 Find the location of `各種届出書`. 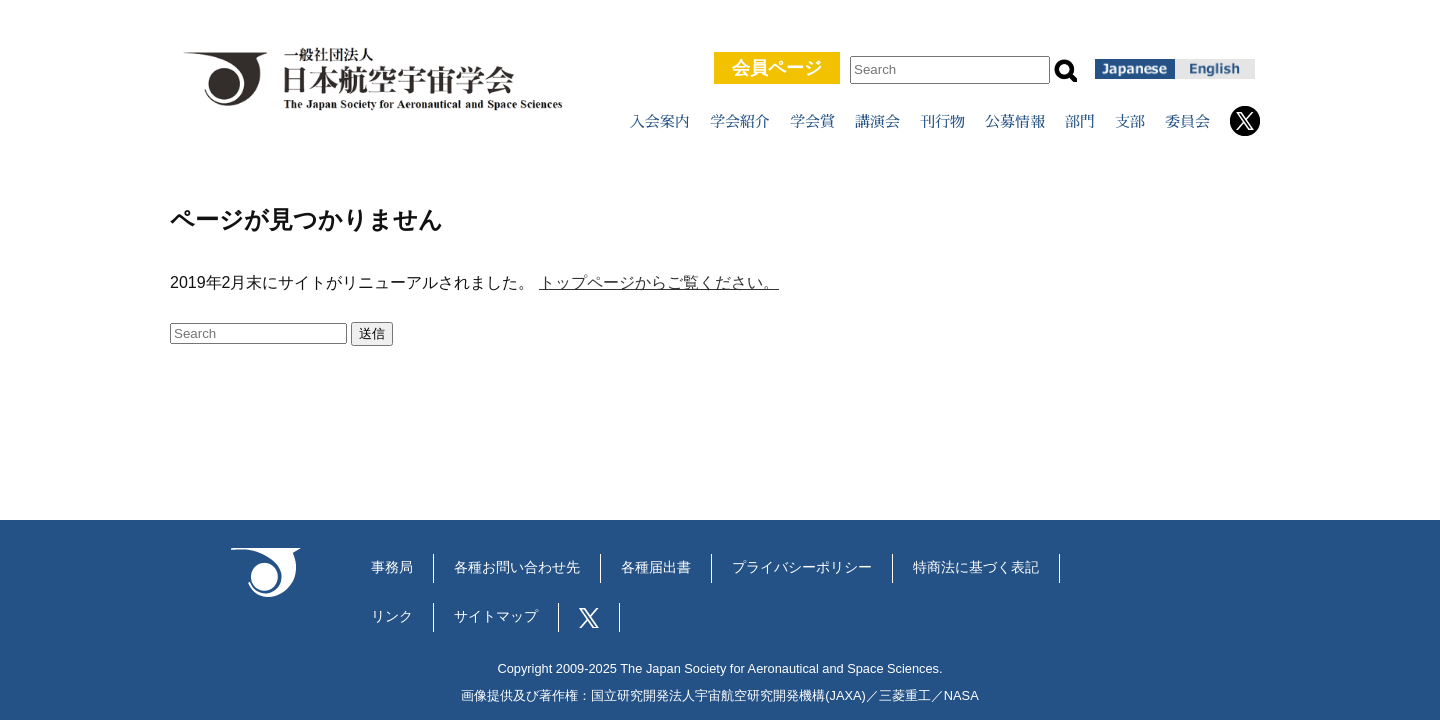

各種届出書 is located at coordinates (656, 567).